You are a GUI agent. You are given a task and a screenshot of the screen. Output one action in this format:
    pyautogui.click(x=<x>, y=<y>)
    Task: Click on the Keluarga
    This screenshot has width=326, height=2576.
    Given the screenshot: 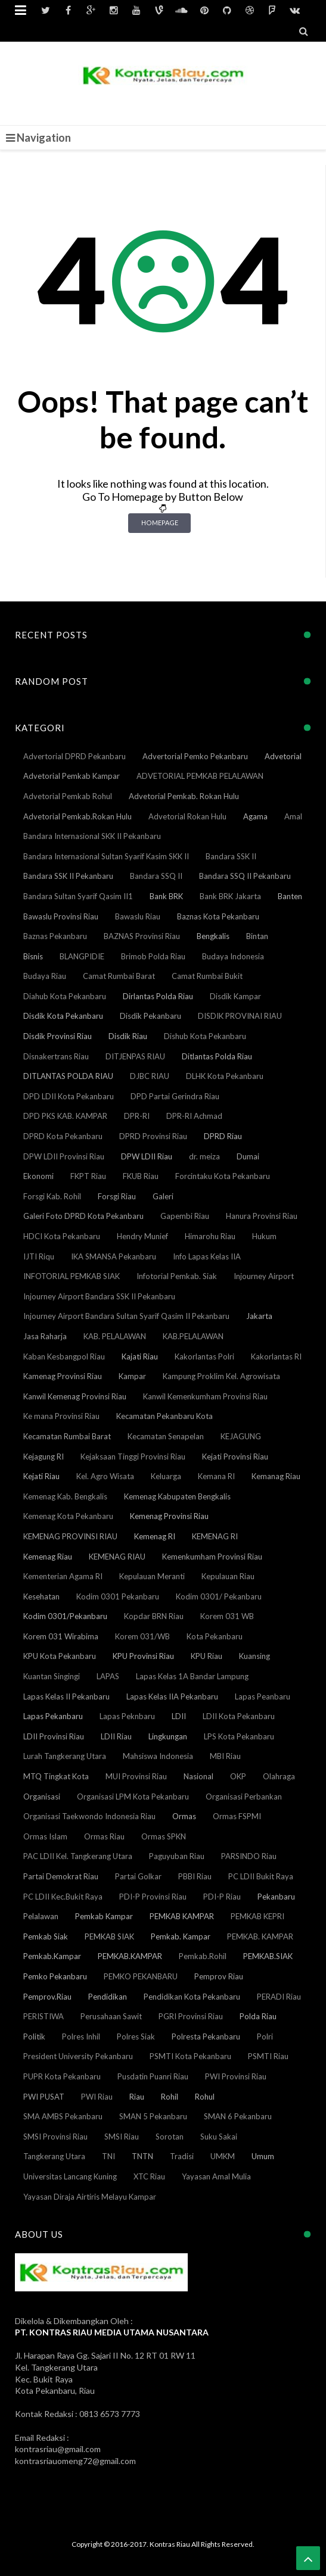 What is the action you would take?
    pyautogui.click(x=166, y=1476)
    